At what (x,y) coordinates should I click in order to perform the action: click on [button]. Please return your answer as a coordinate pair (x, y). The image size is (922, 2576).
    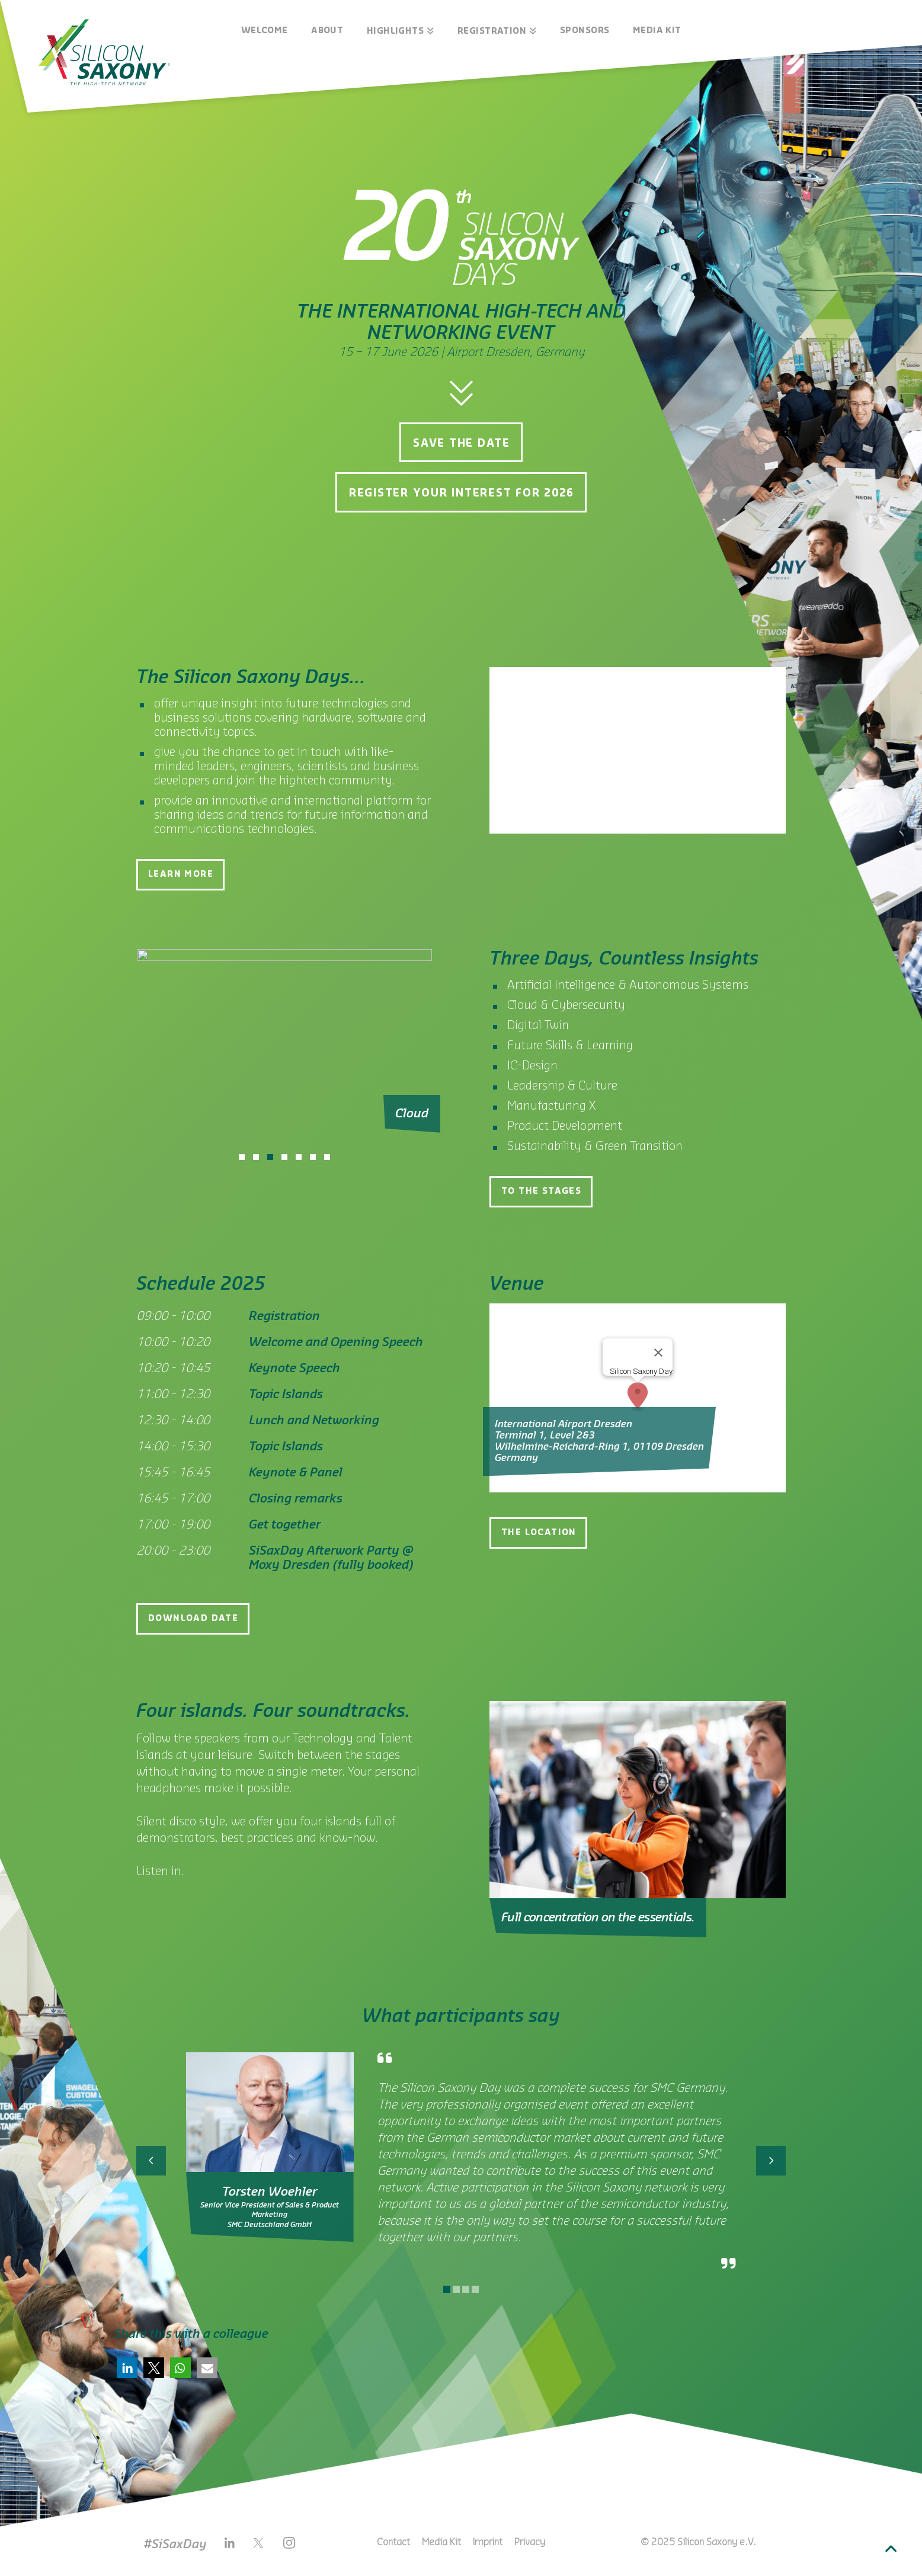
    Looking at the image, I should click on (127, 2367).